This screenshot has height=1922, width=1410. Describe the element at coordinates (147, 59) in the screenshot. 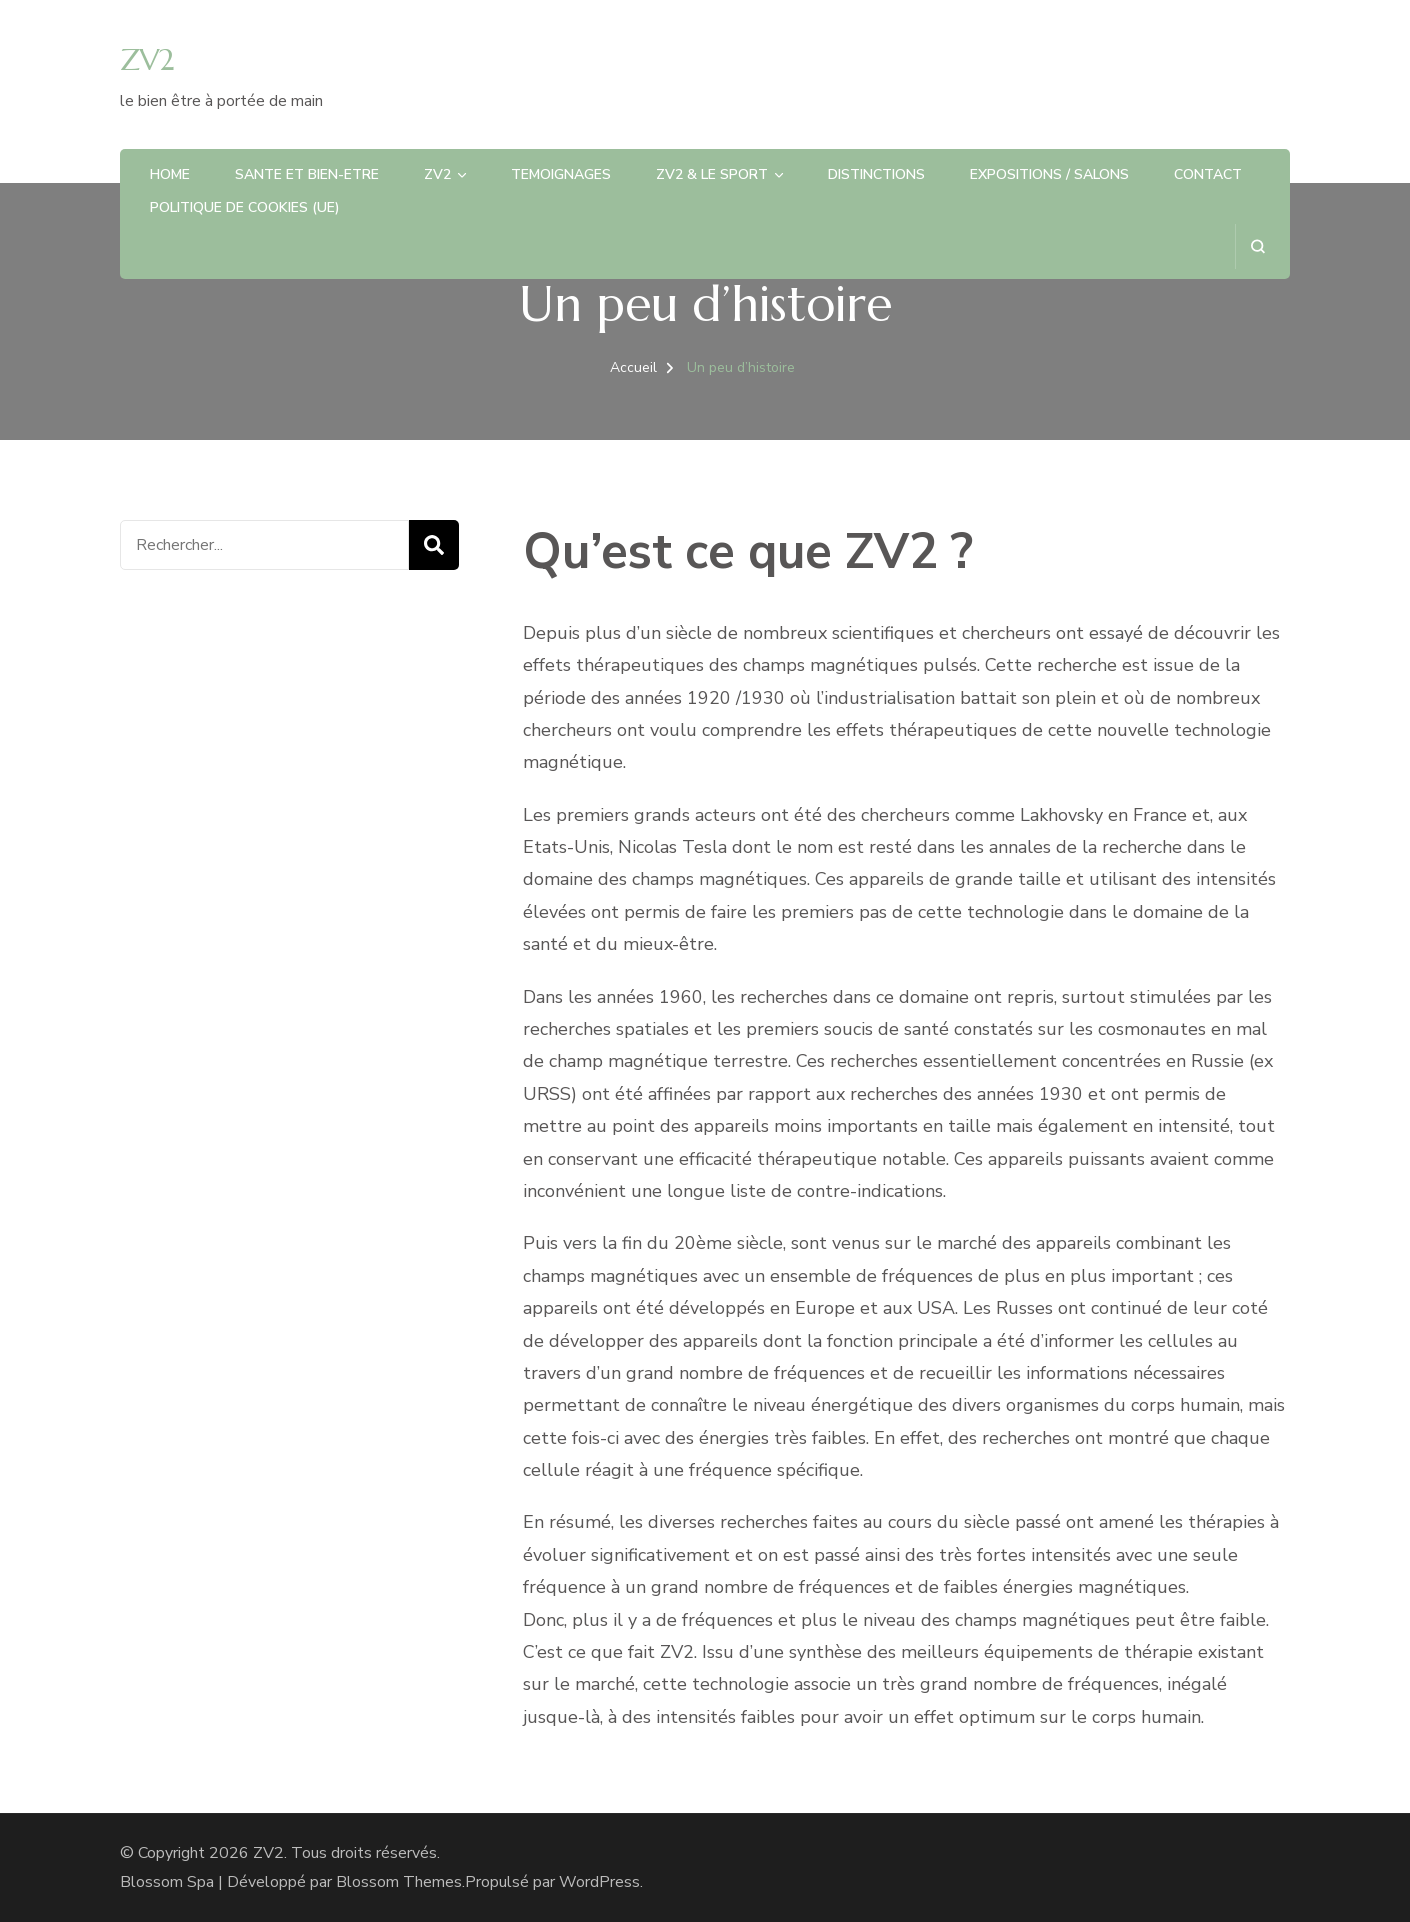

I see `ZV2` at that location.